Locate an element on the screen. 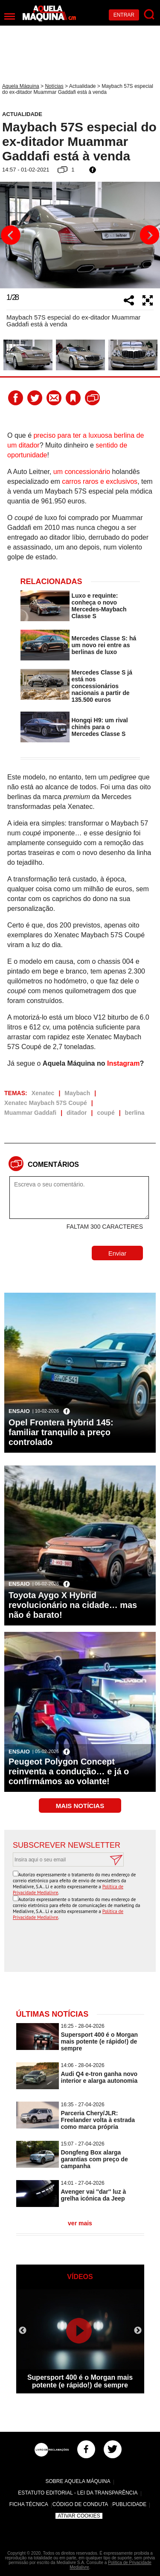 The width and height of the screenshot is (160, 2576). [option] is located at coordinates (80, 235).